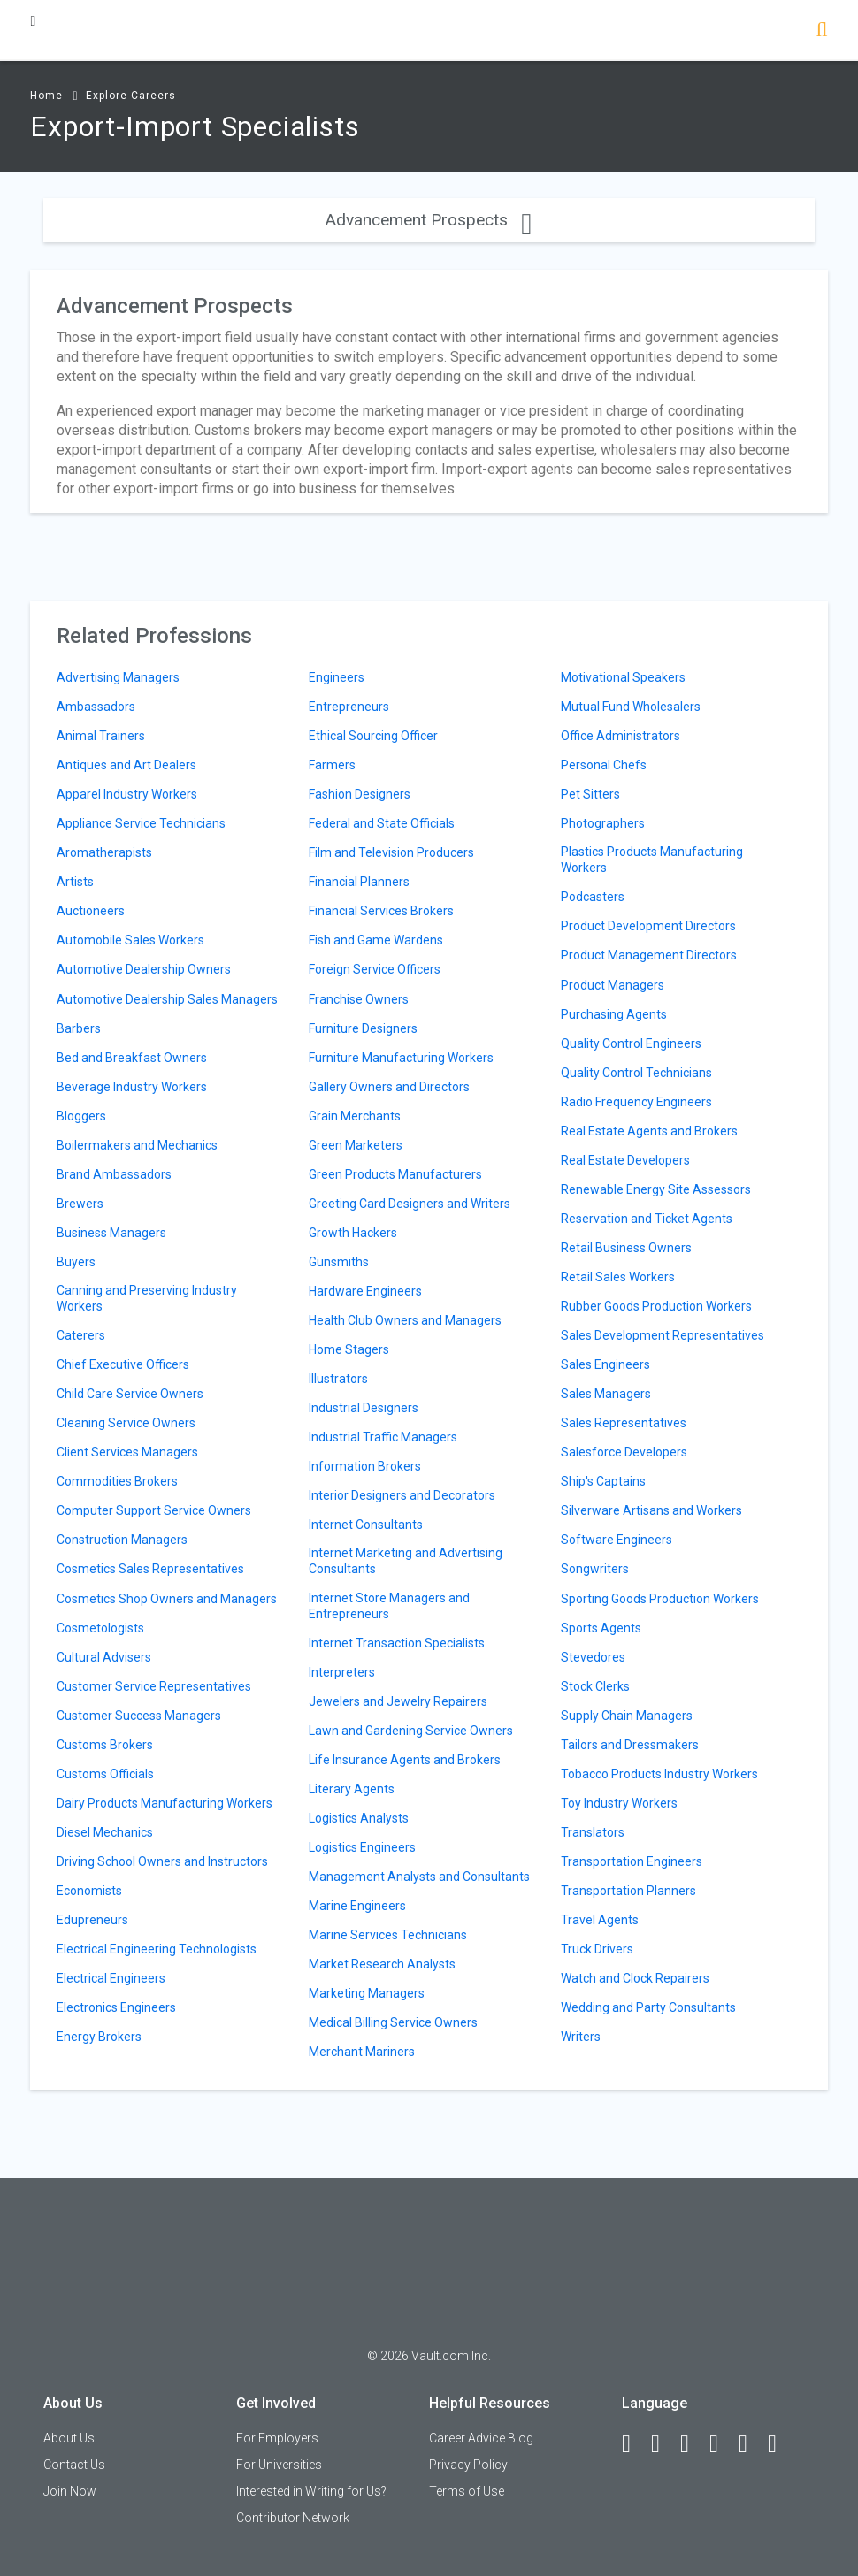 This screenshot has height=2576, width=858. I want to click on Quality Control Engineers, so click(631, 1043).